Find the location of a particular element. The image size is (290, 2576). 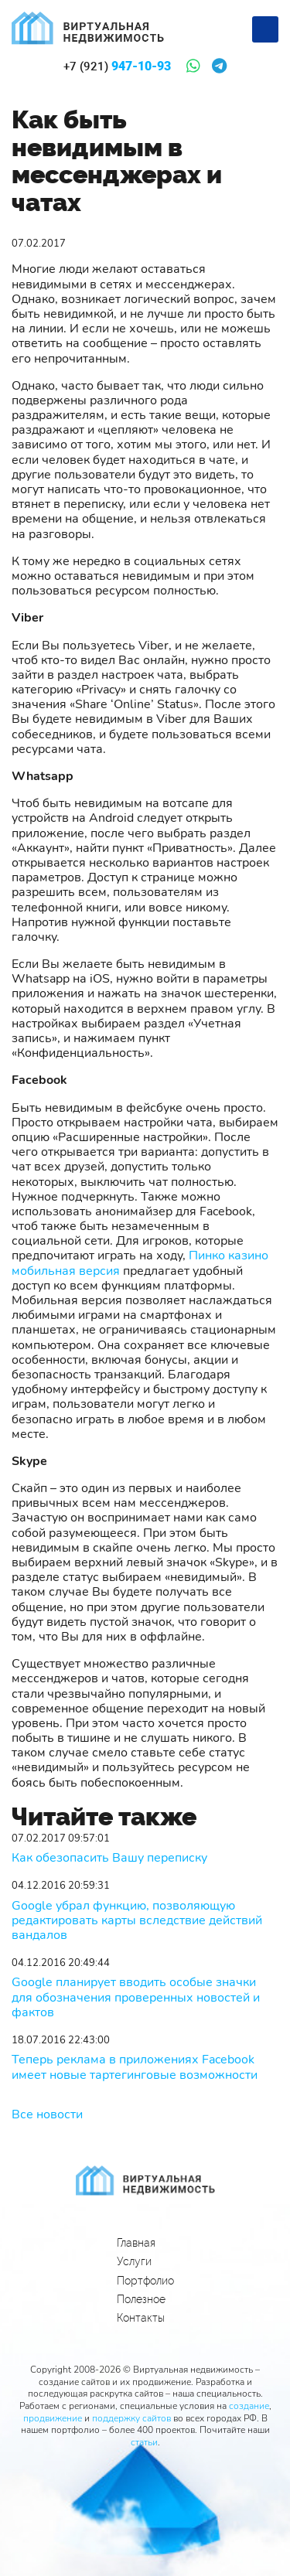

[Меню] is located at coordinates (265, 29).